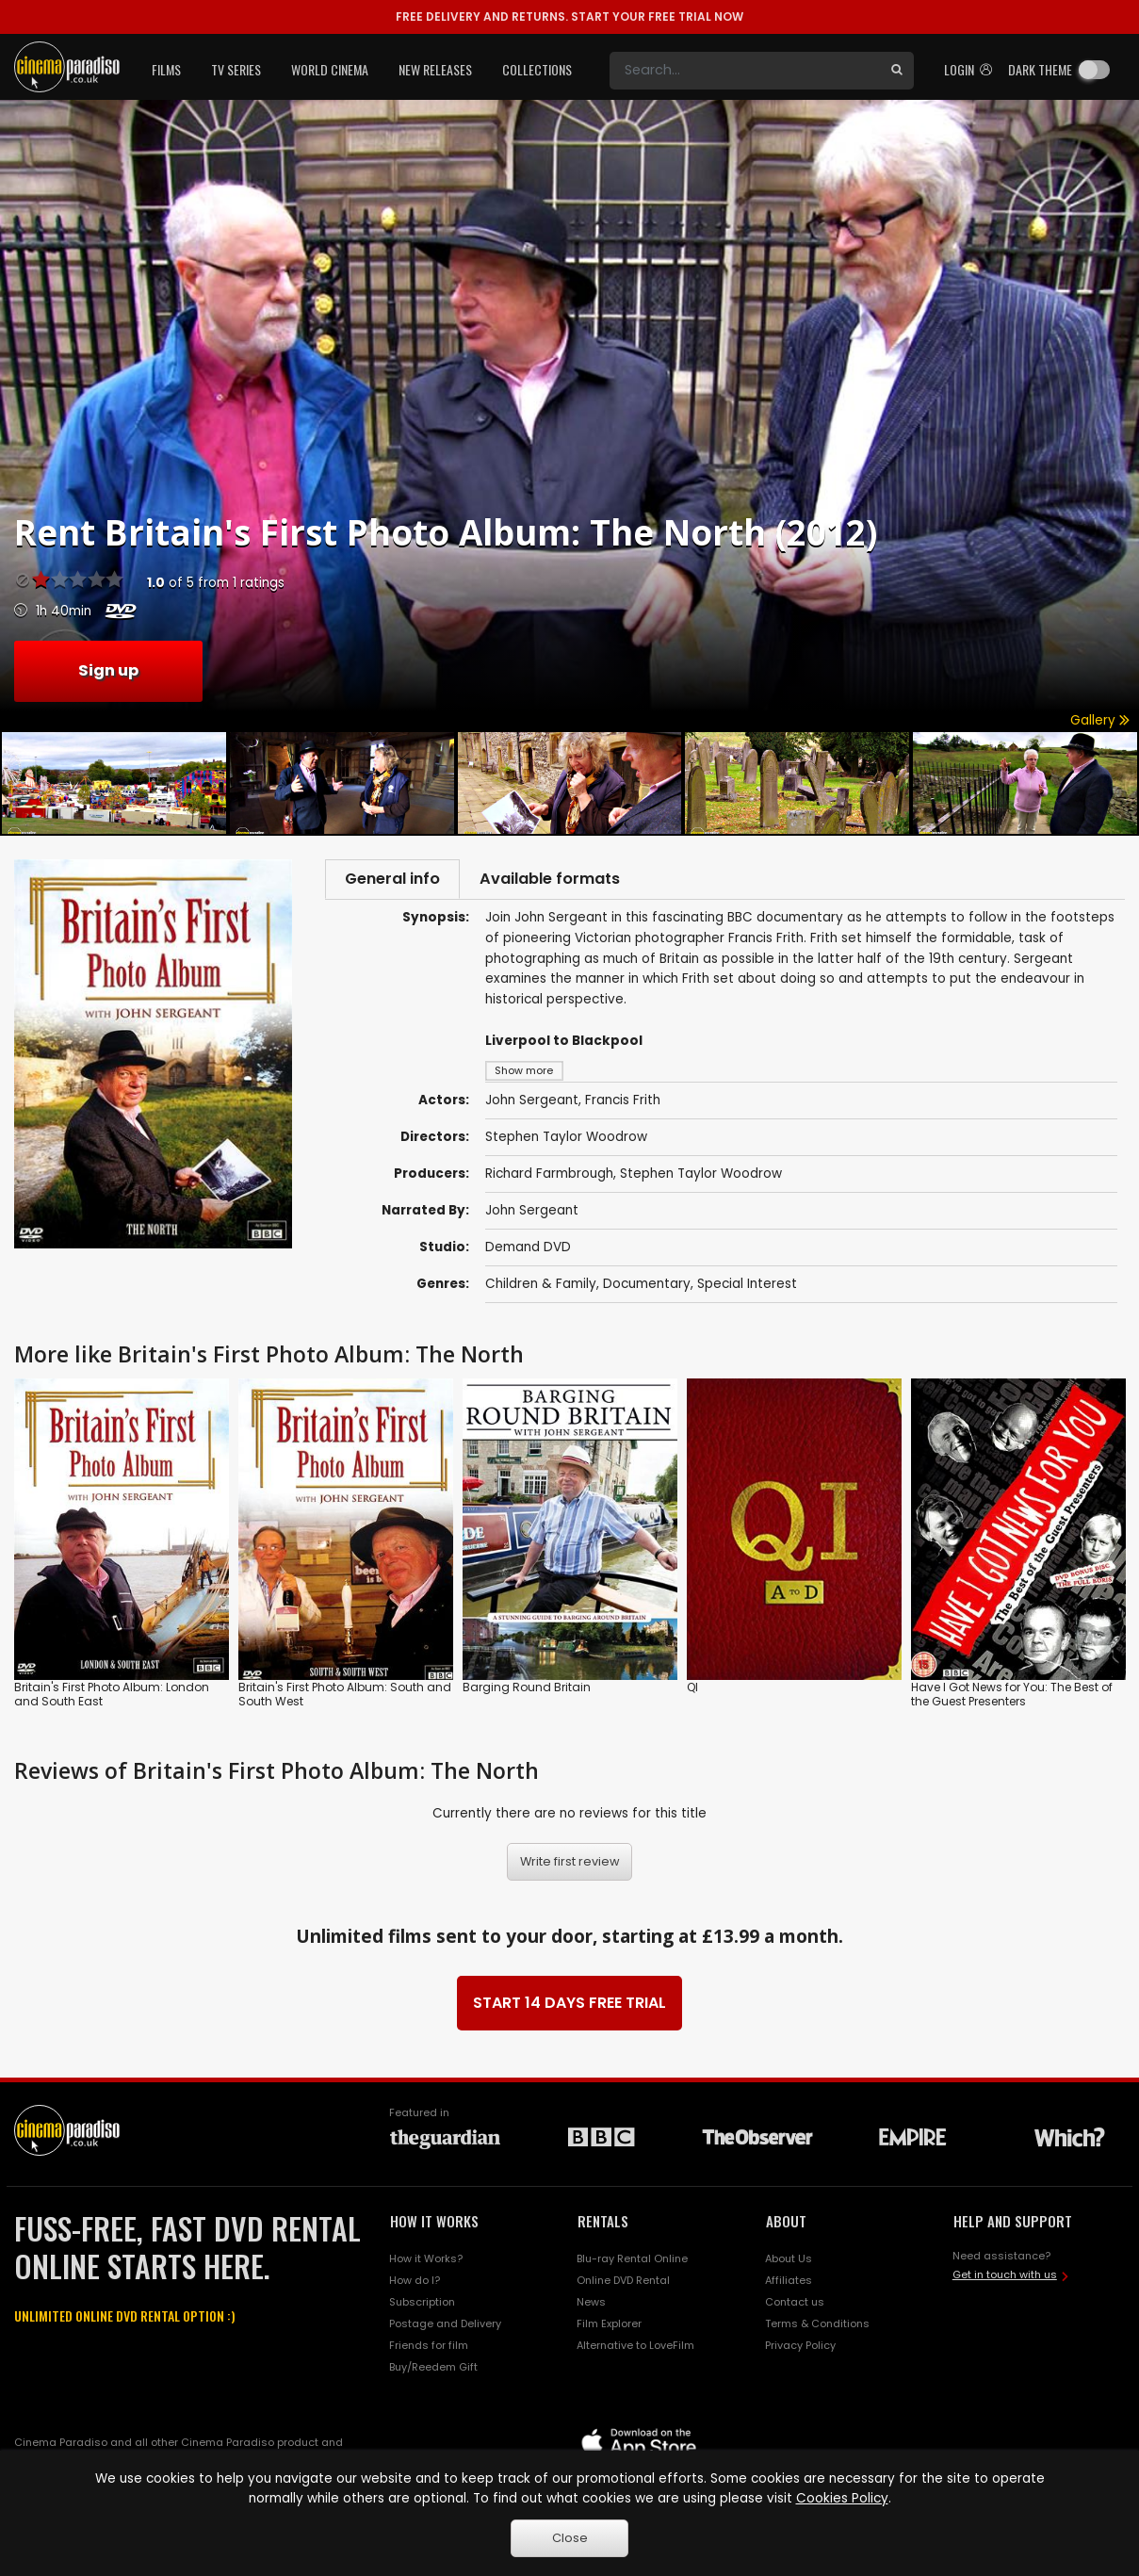  What do you see at coordinates (570, 2538) in the screenshot?
I see `Close` at bounding box center [570, 2538].